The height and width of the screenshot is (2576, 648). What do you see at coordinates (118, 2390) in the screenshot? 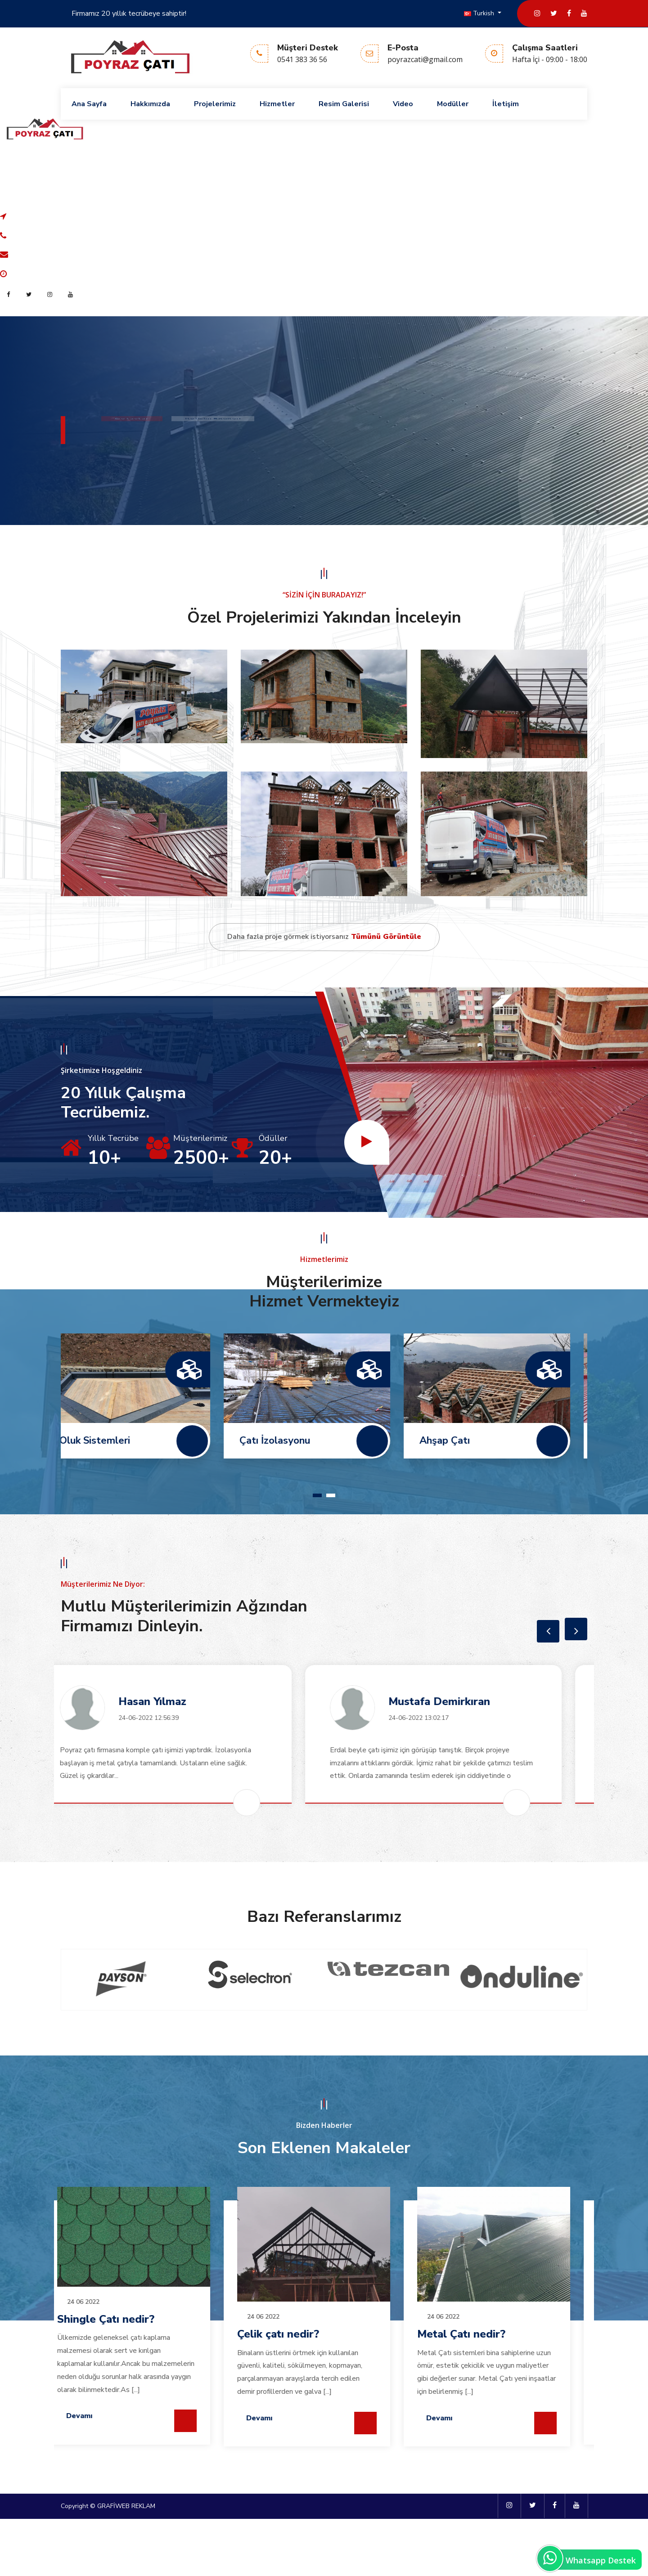
I see `Metal Çatı nedir?` at bounding box center [118, 2390].